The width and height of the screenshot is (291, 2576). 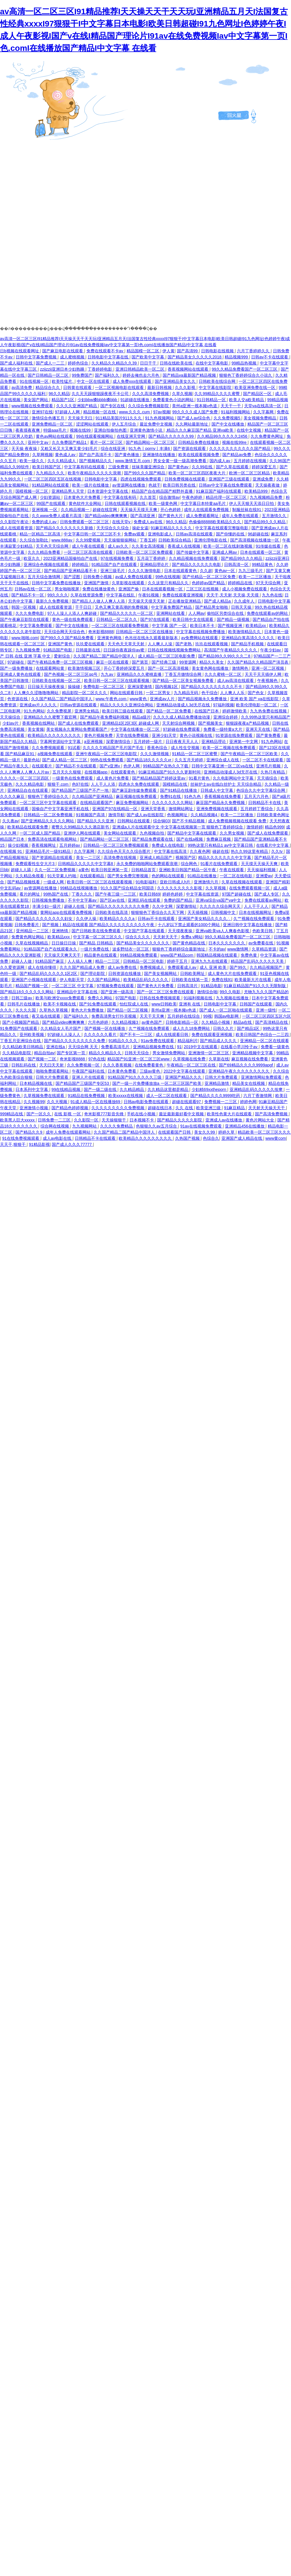 I want to click on 国产精品手机视频, so click(x=248, y=644).